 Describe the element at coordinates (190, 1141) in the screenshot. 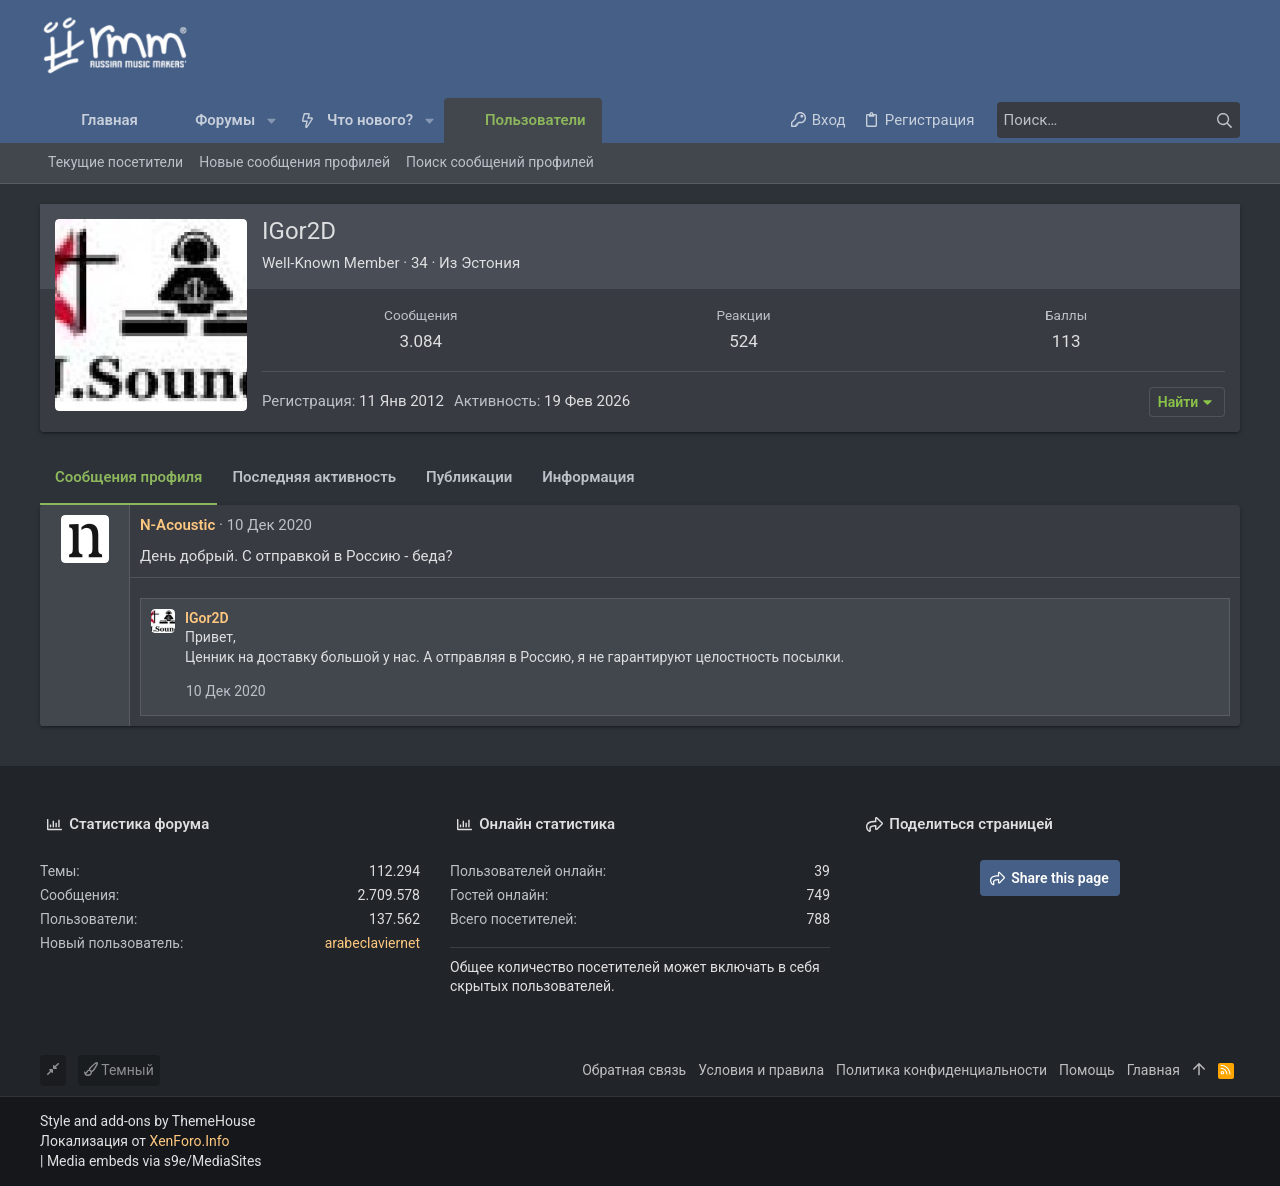

I see `XenForo.Info` at that location.